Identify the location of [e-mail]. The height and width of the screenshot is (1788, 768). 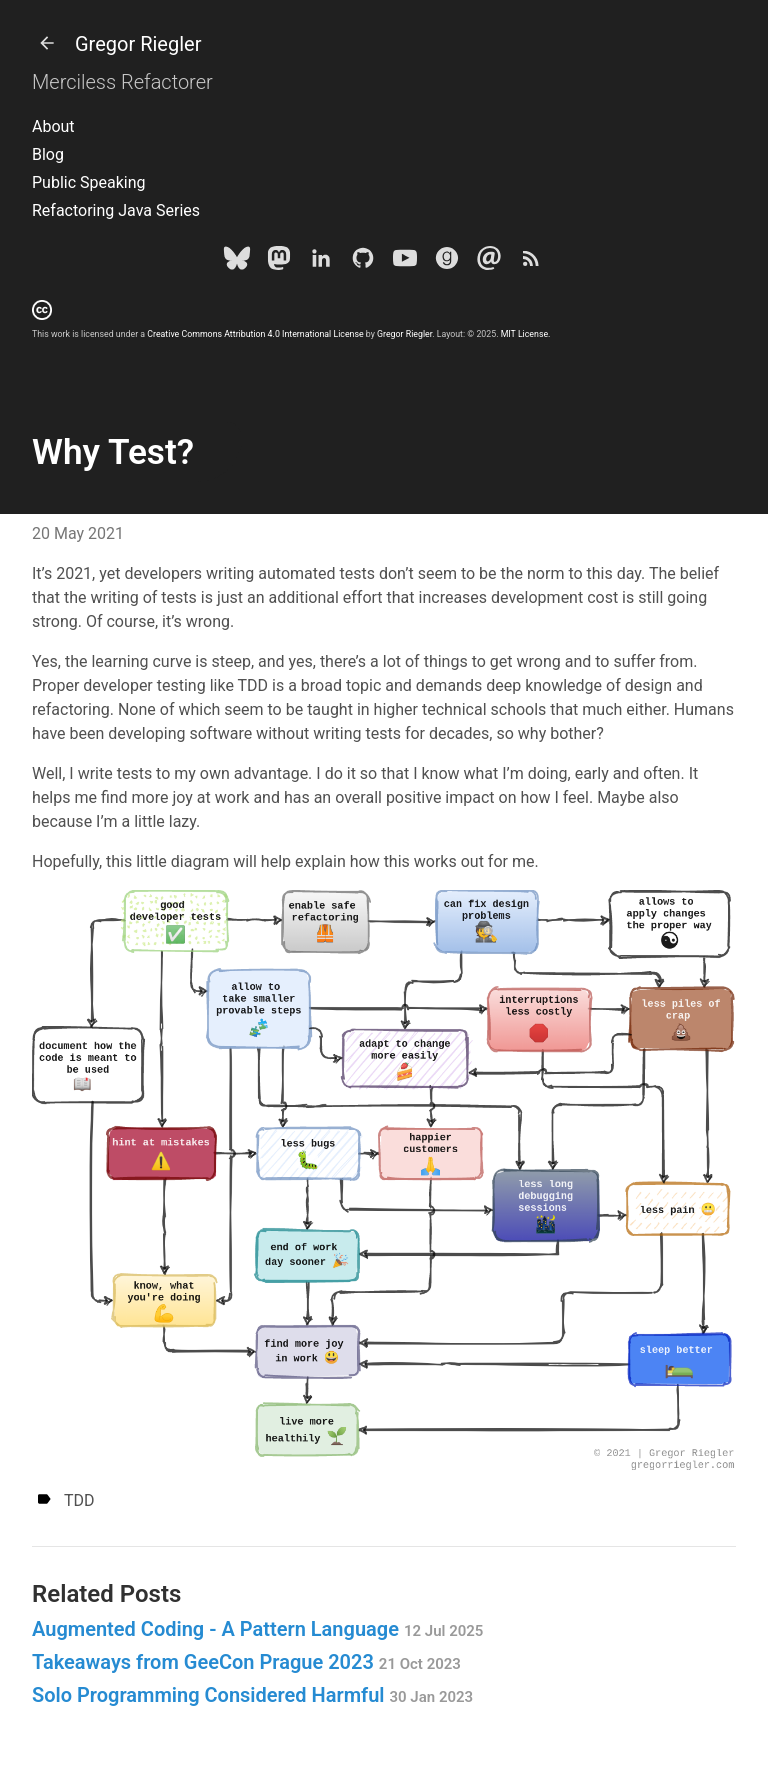
(489, 262).